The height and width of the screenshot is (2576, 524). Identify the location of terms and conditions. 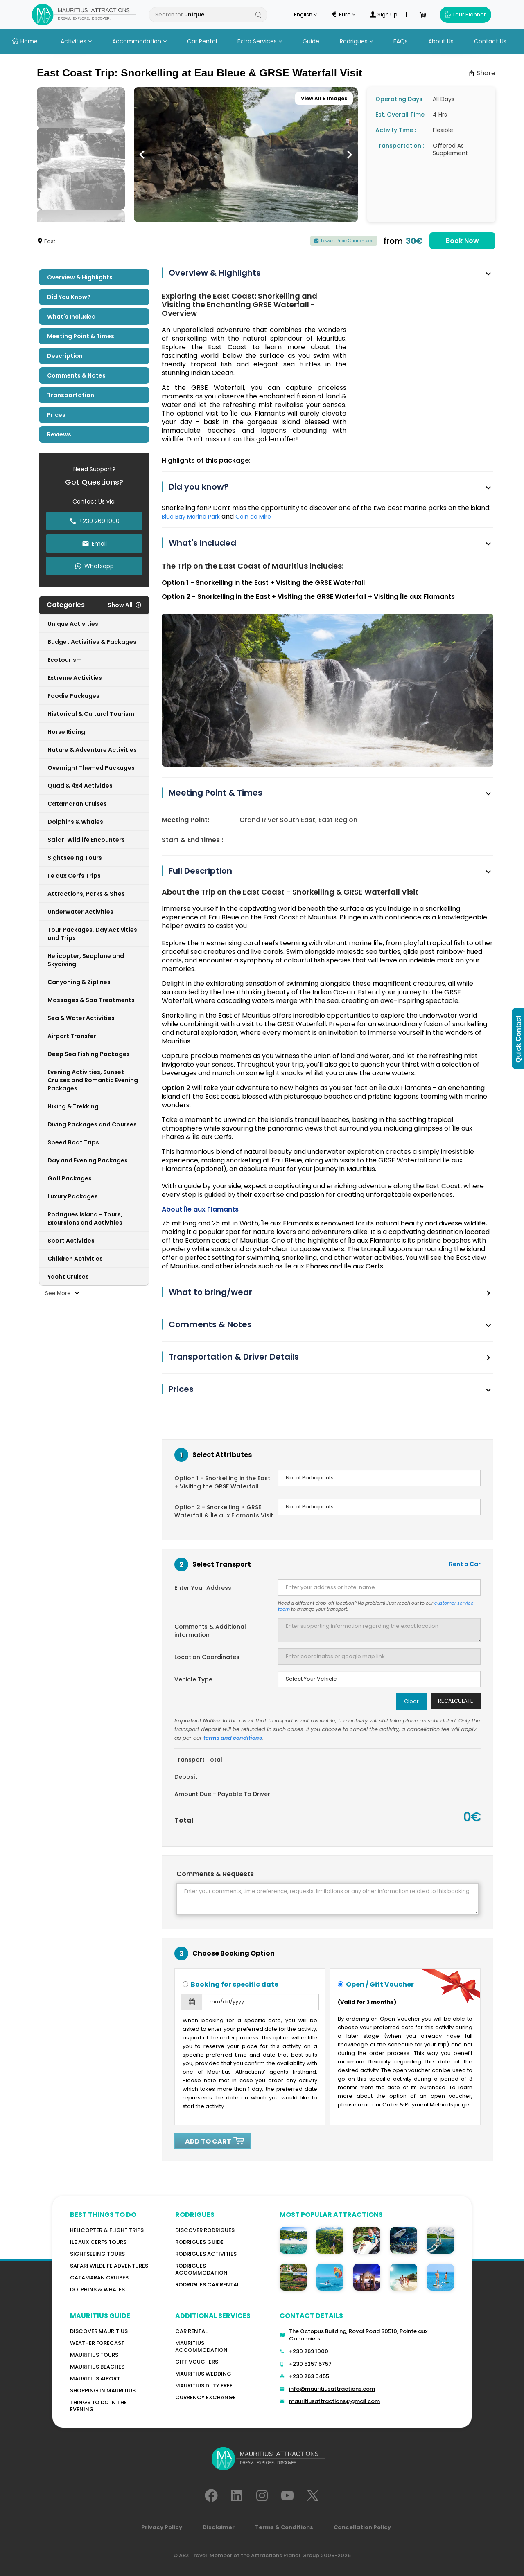
(232, 1738).